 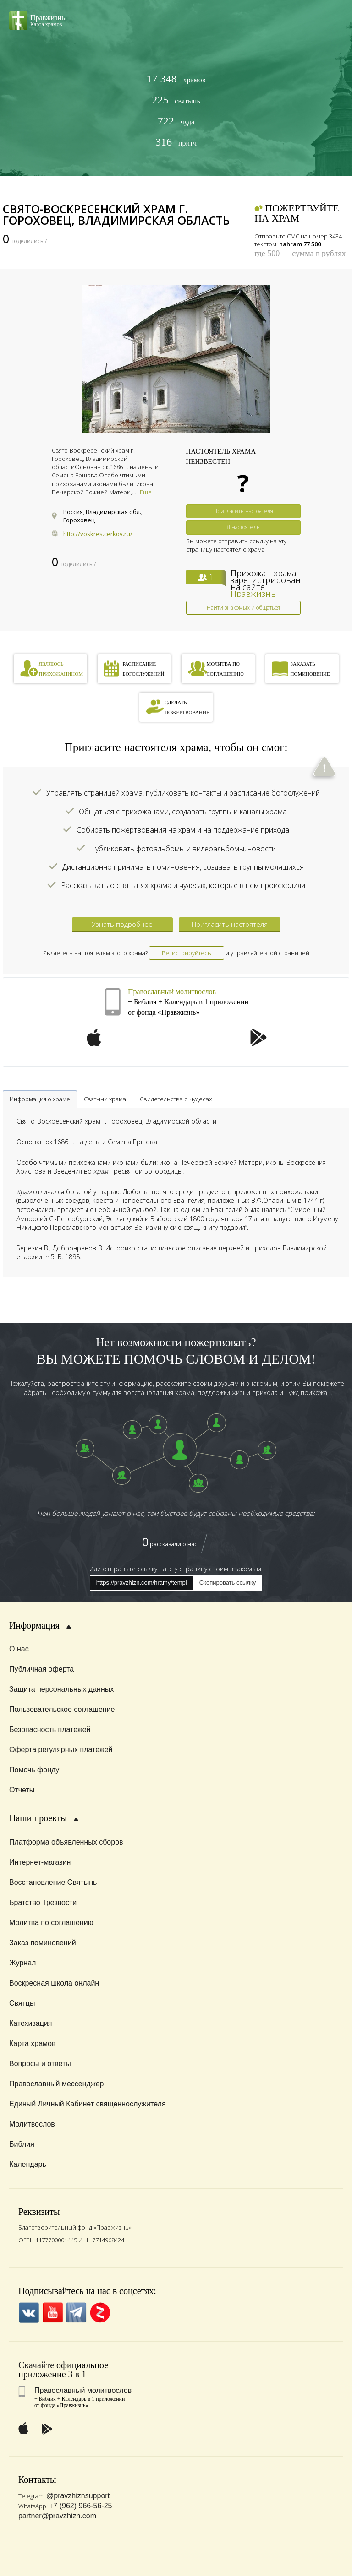 I want to click on Единый Личный Кабинет священнослужителя, so click(x=87, y=2104).